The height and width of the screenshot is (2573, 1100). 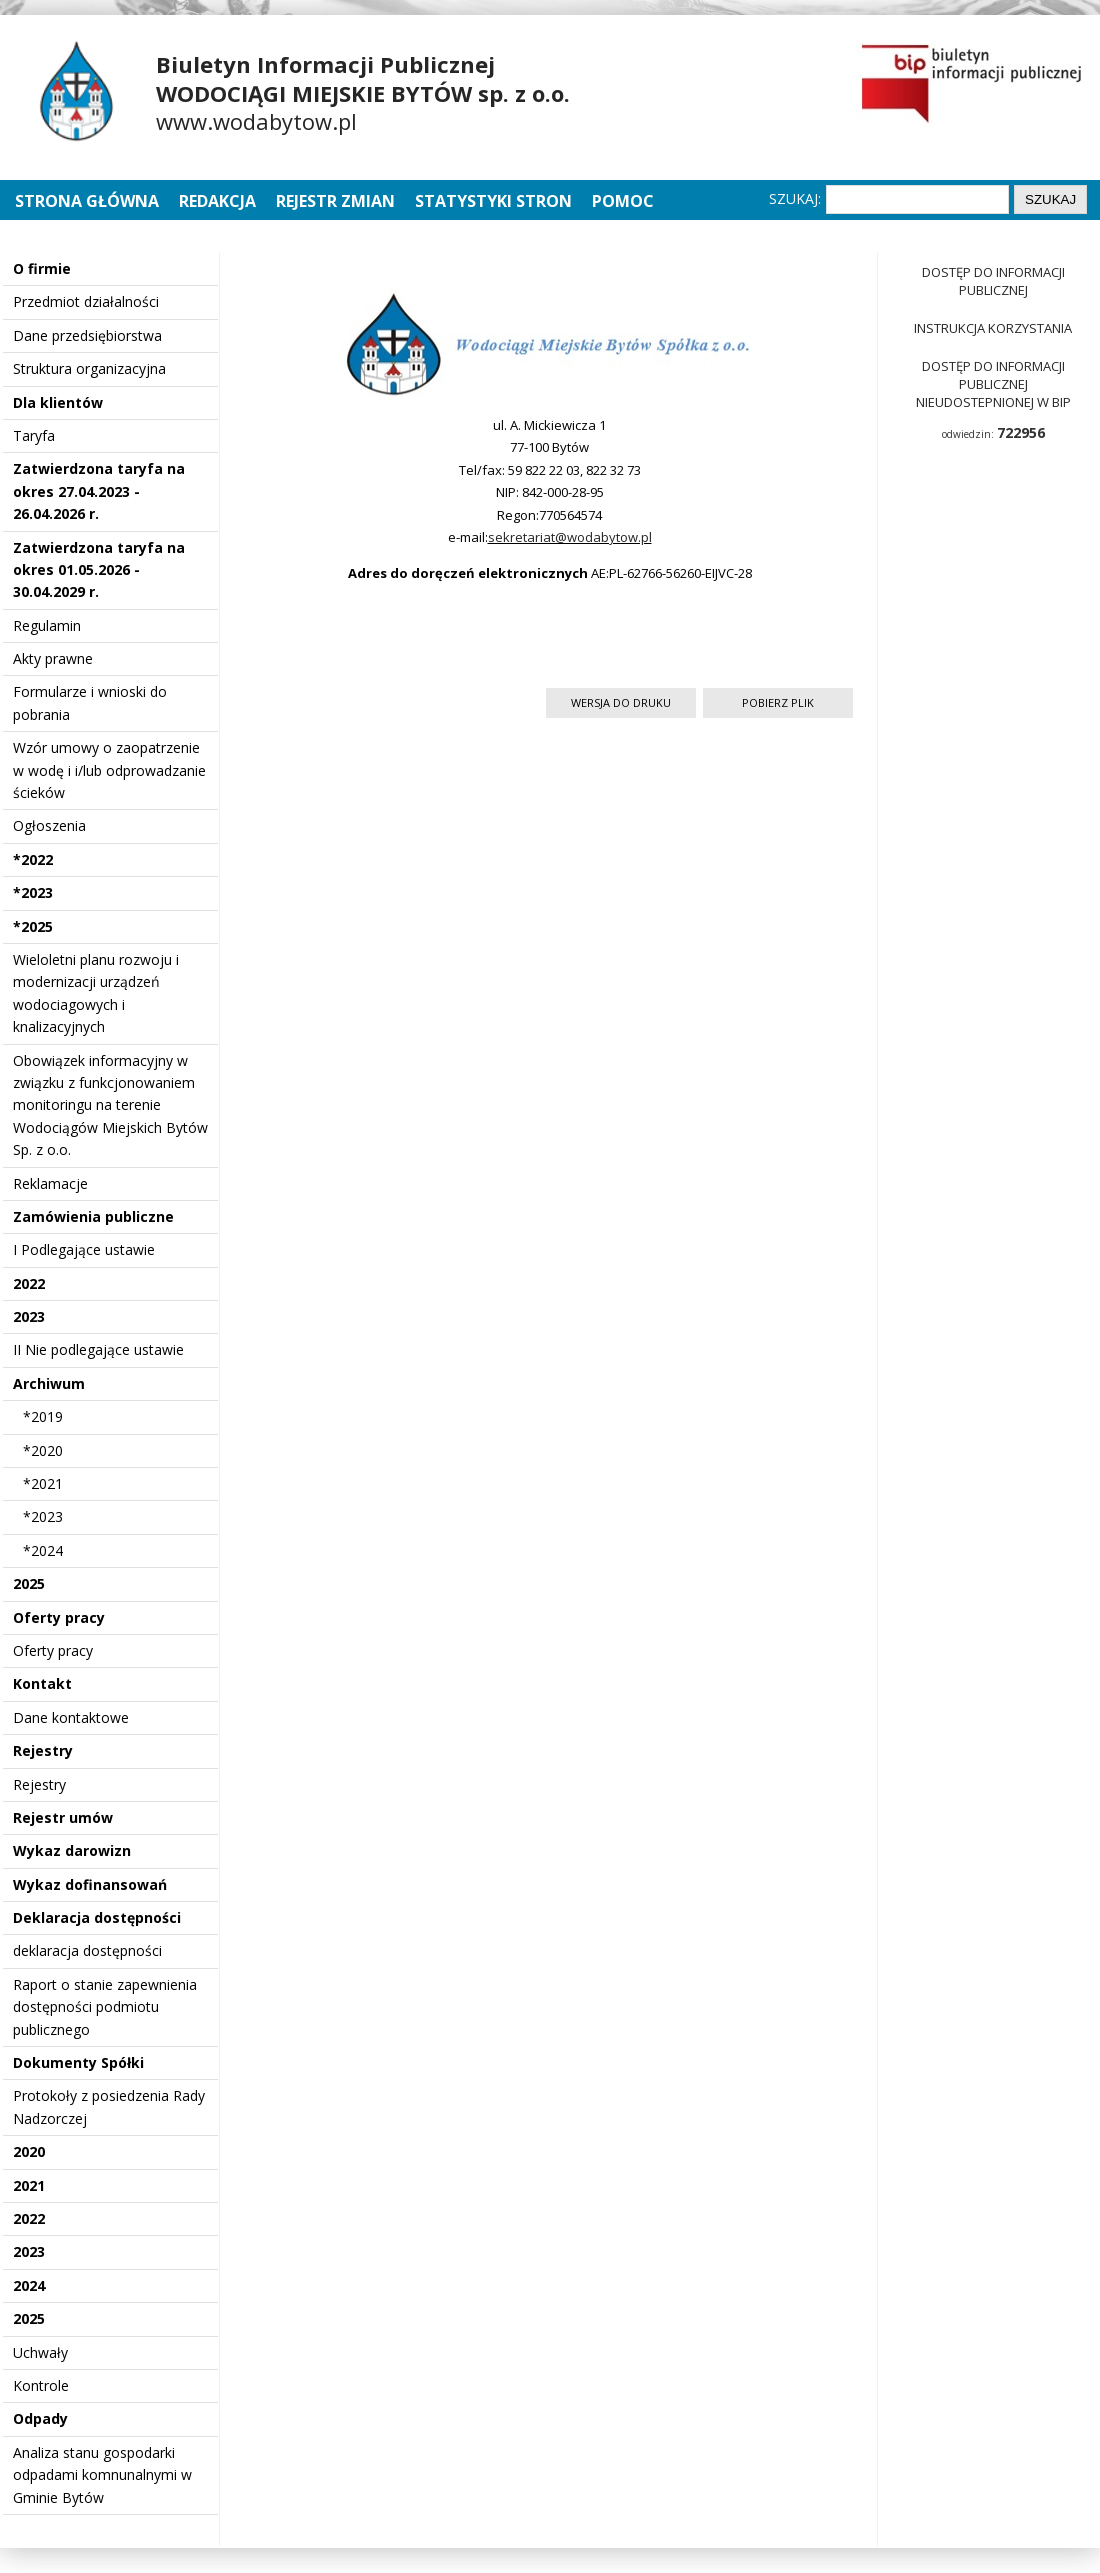 What do you see at coordinates (29, 2151) in the screenshot?
I see `2020` at bounding box center [29, 2151].